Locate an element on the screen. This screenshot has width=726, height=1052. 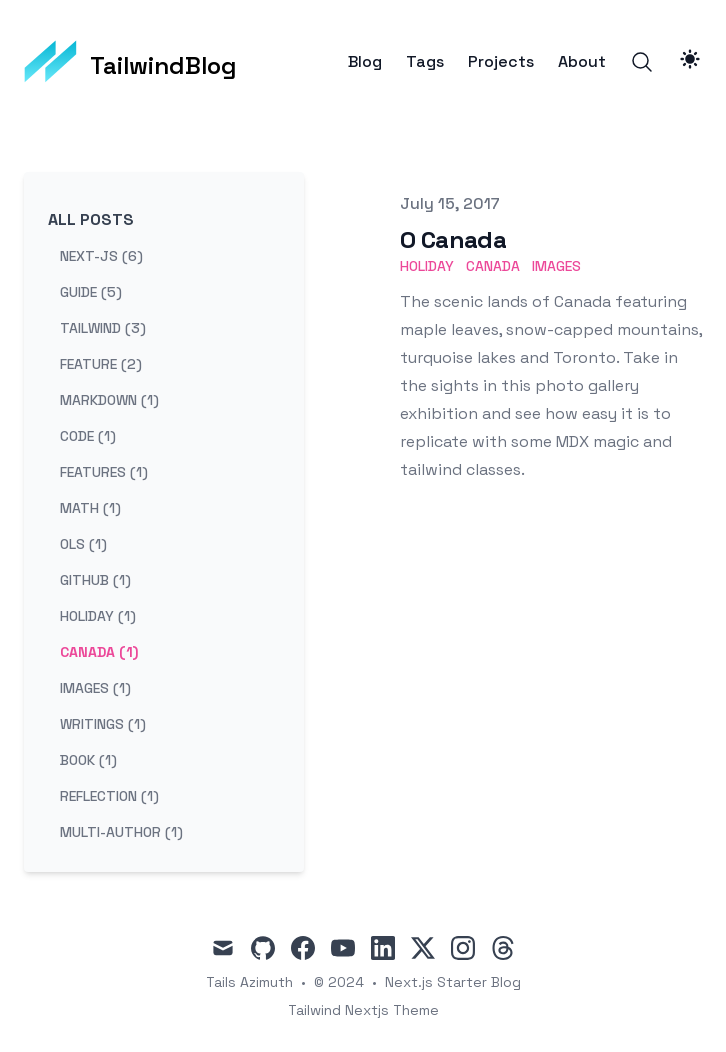
reflection (1) [View posts tagged reflection] is located at coordinates (109, 796).